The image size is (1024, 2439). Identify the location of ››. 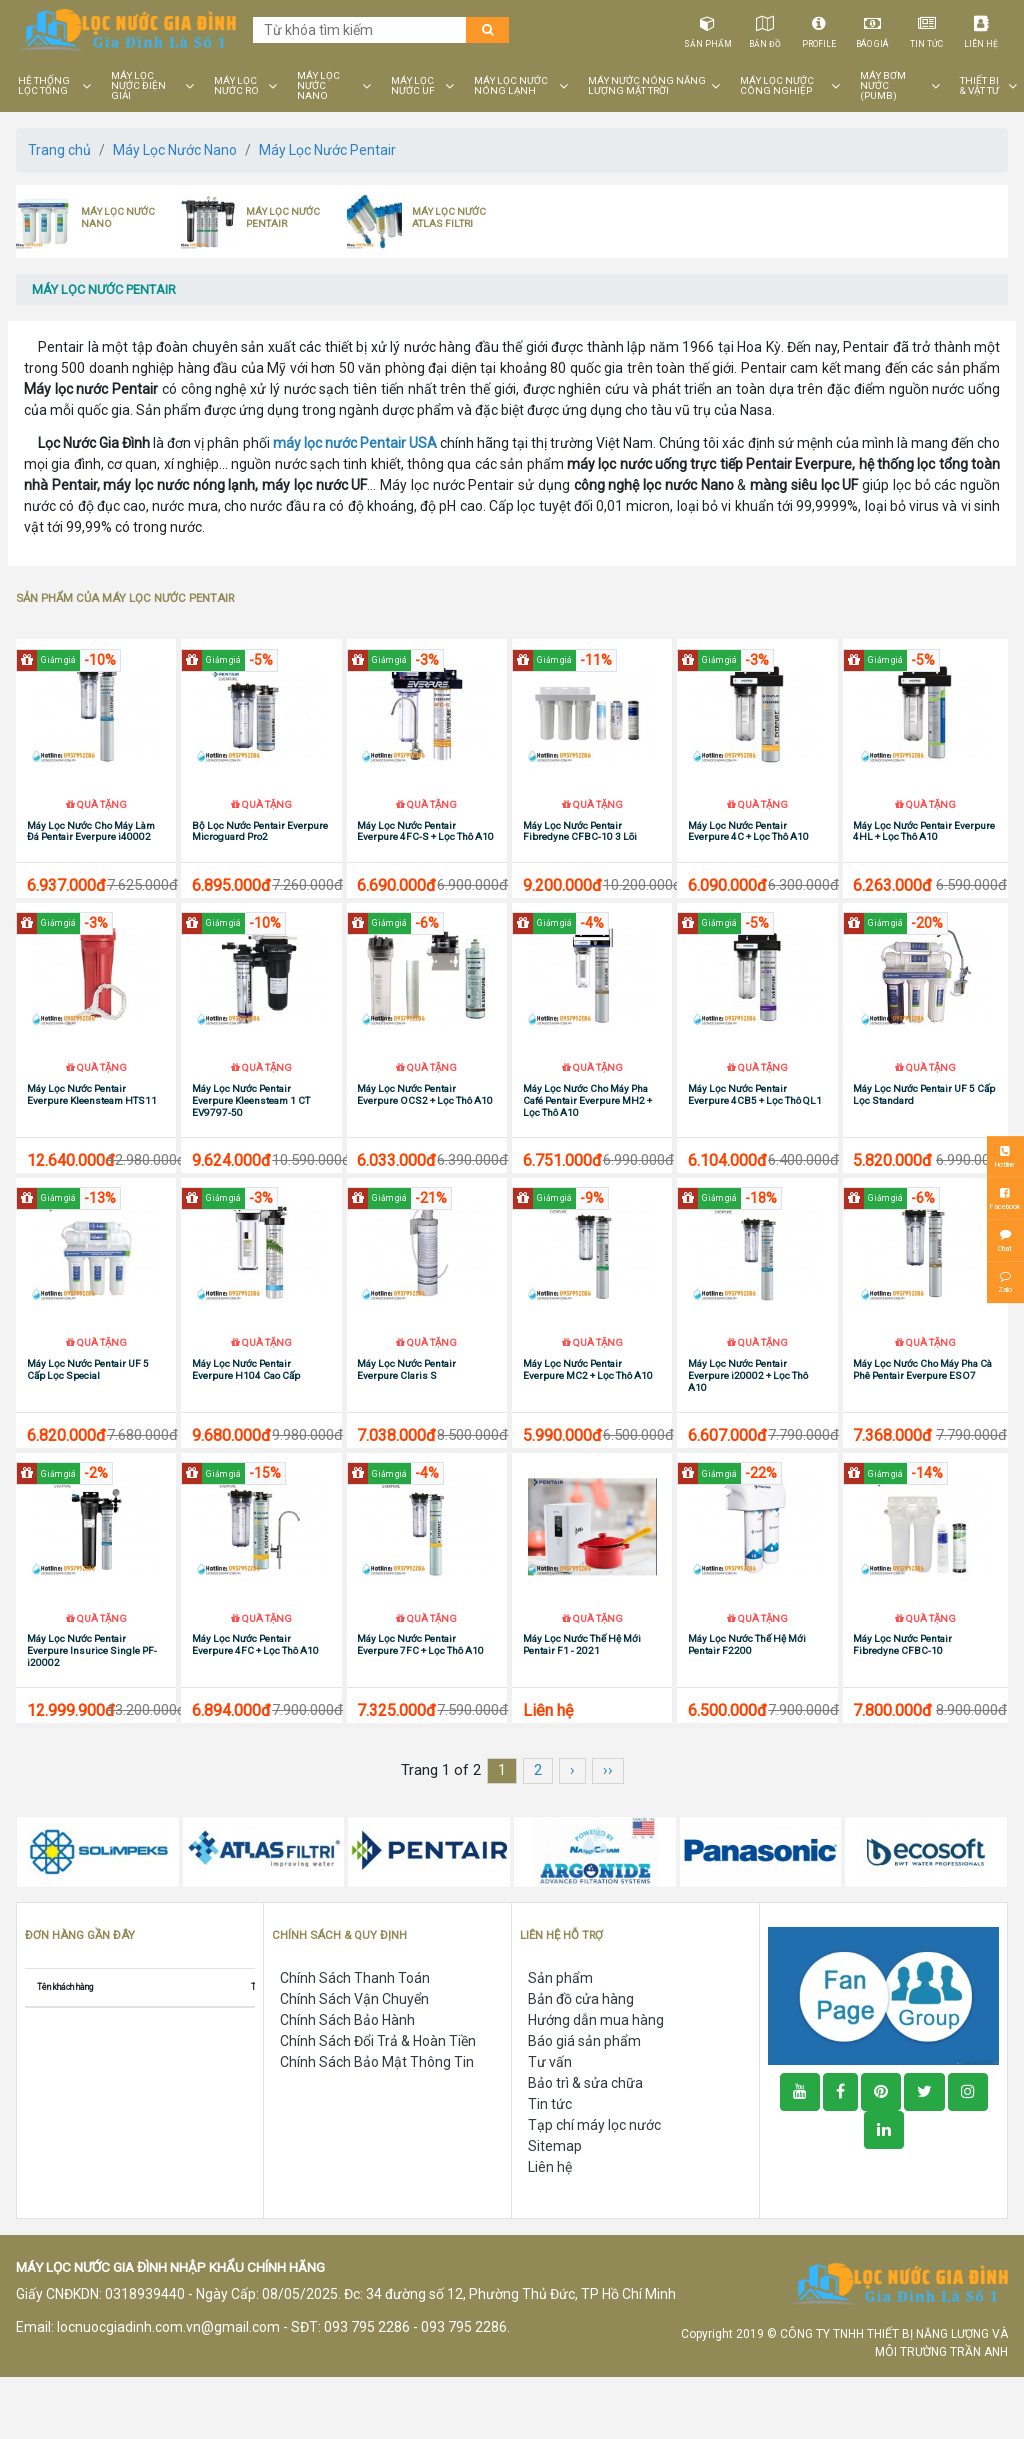
(608, 1832).